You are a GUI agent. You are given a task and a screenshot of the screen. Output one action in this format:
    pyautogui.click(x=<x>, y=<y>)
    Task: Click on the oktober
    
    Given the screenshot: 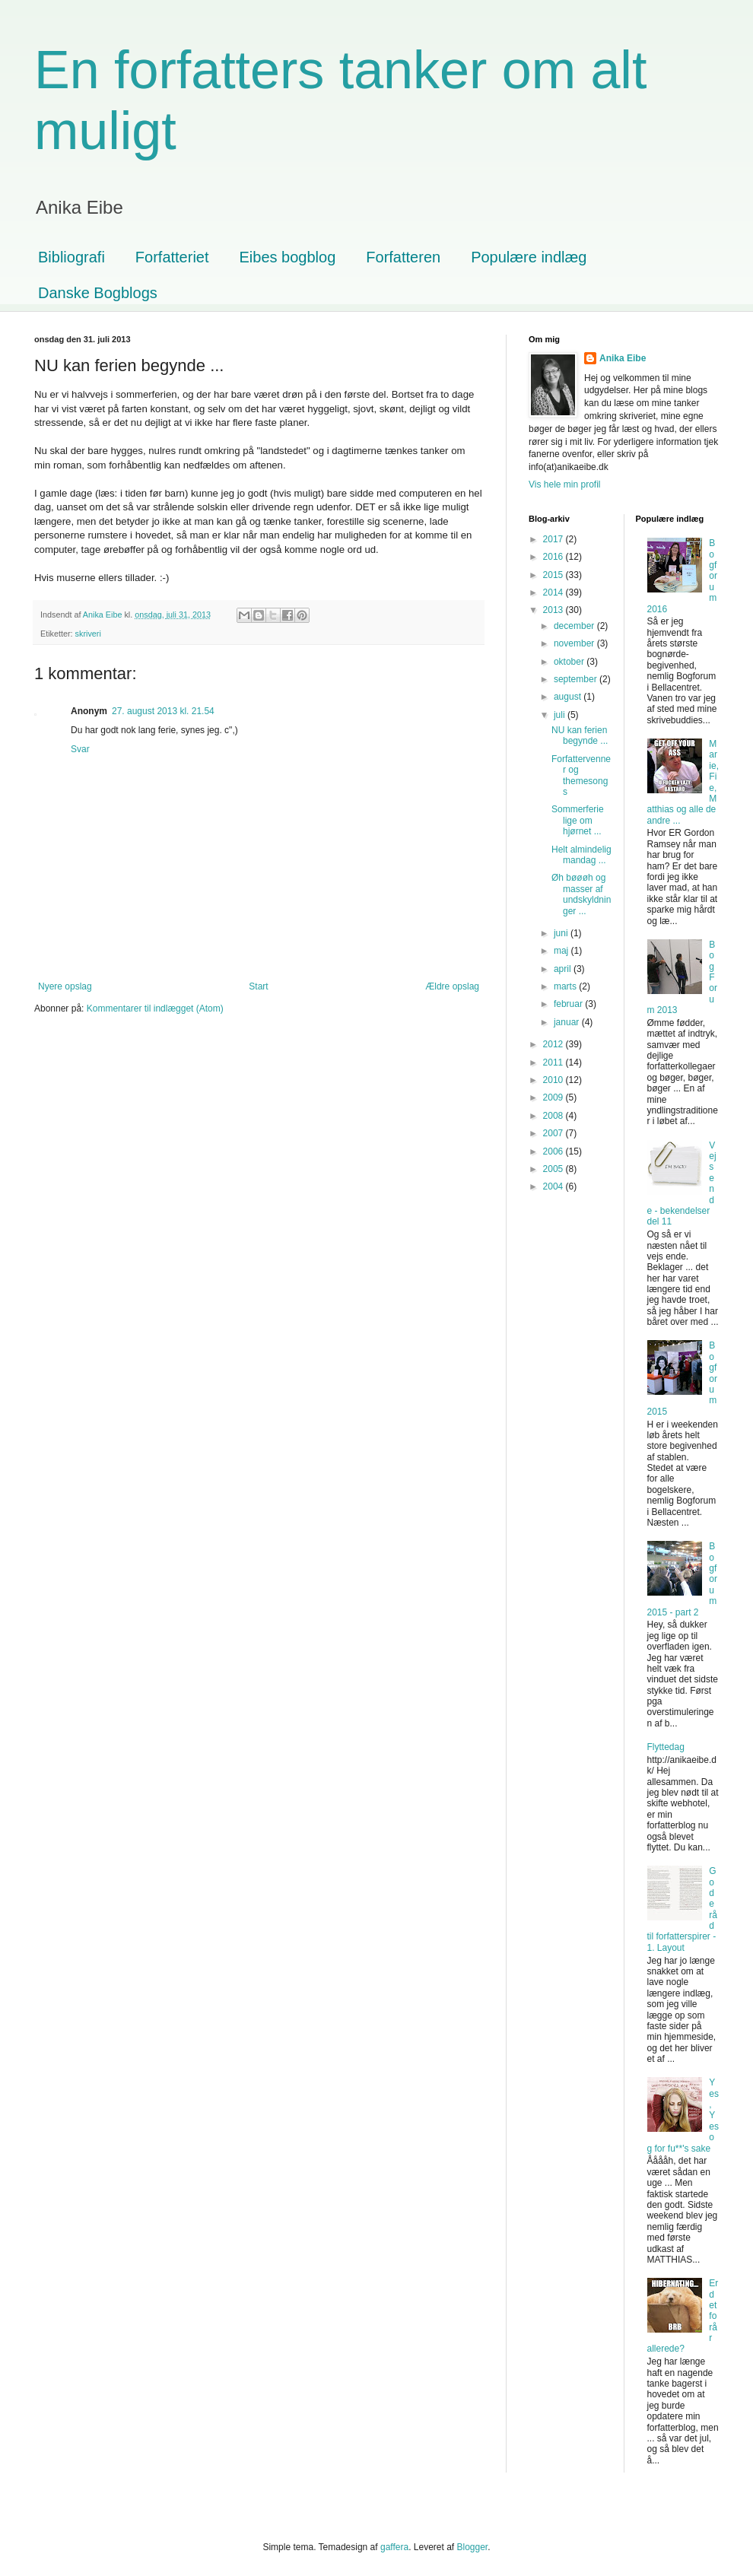 What is the action you would take?
    pyautogui.click(x=570, y=661)
    